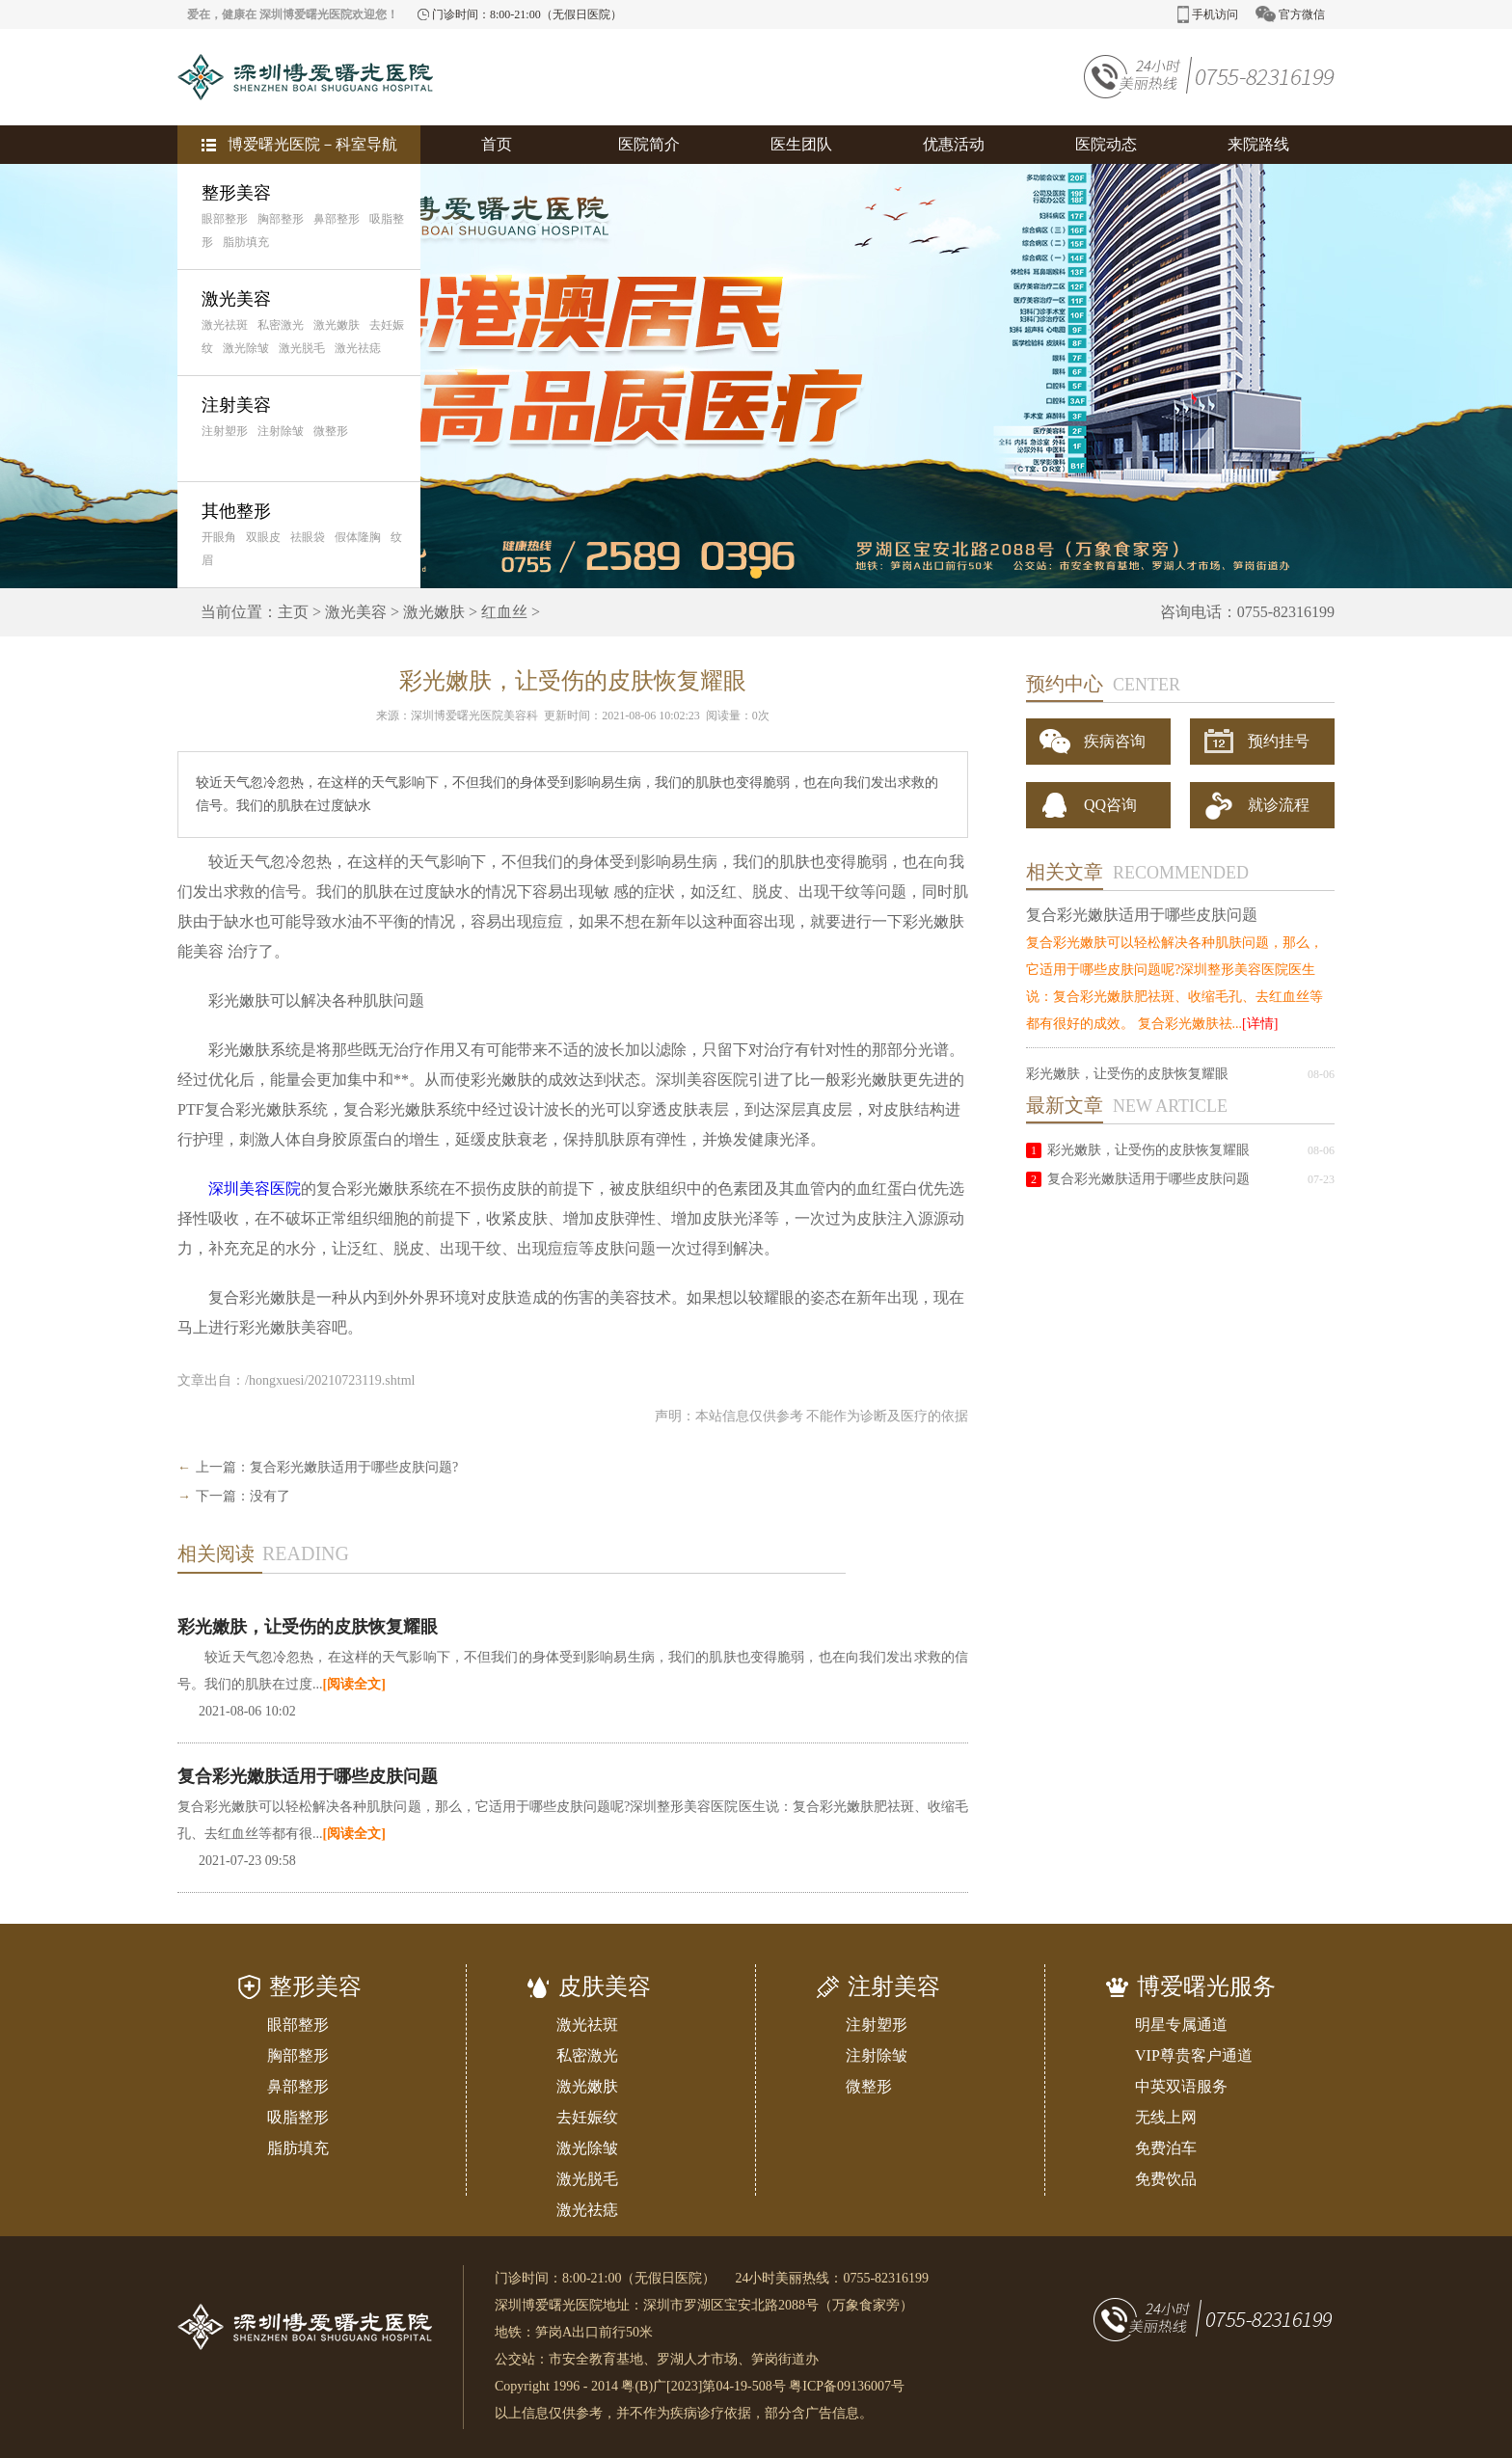 The image size is (1512, 2458). Describe the element at coordinates (1166, 2148) in the screenshot. I see `免费泊车` at that location.